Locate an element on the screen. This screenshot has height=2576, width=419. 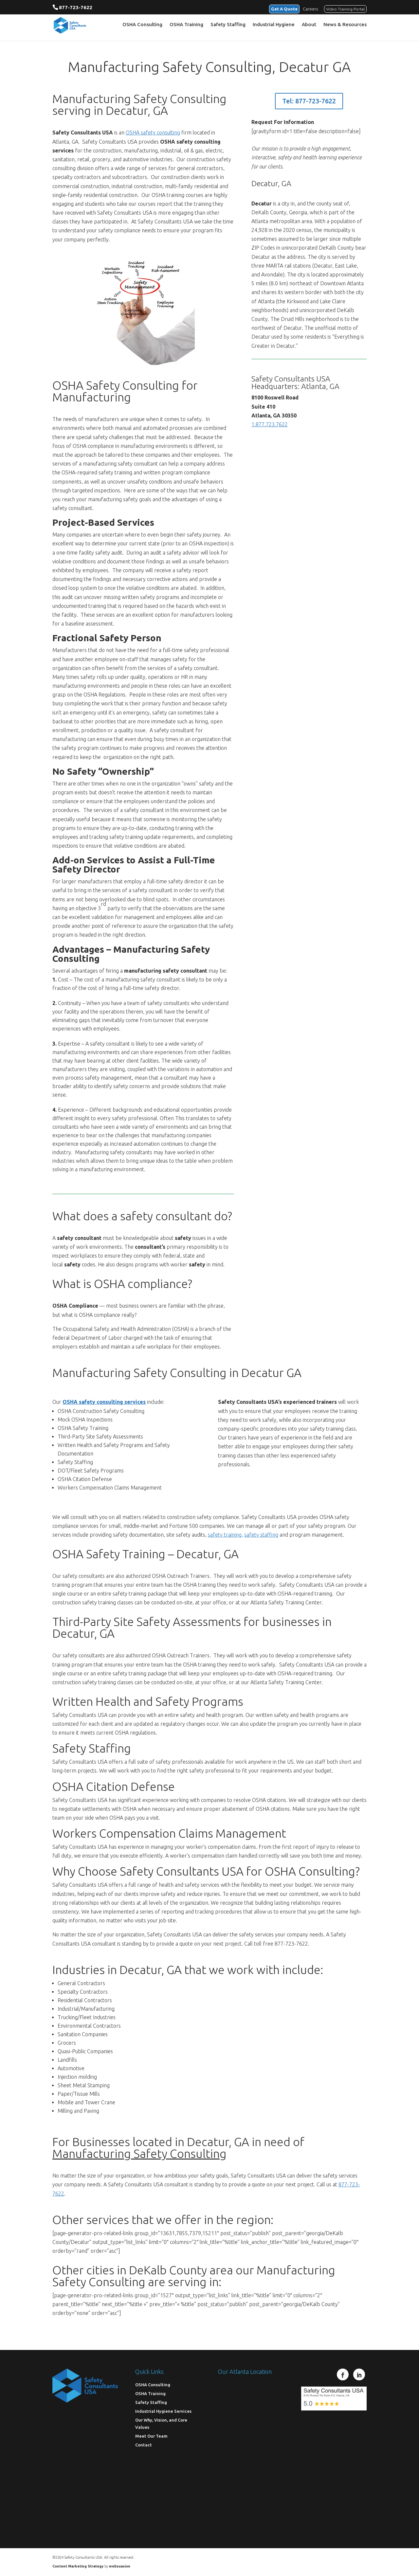
Contact is located at coordinates (143, 2445).